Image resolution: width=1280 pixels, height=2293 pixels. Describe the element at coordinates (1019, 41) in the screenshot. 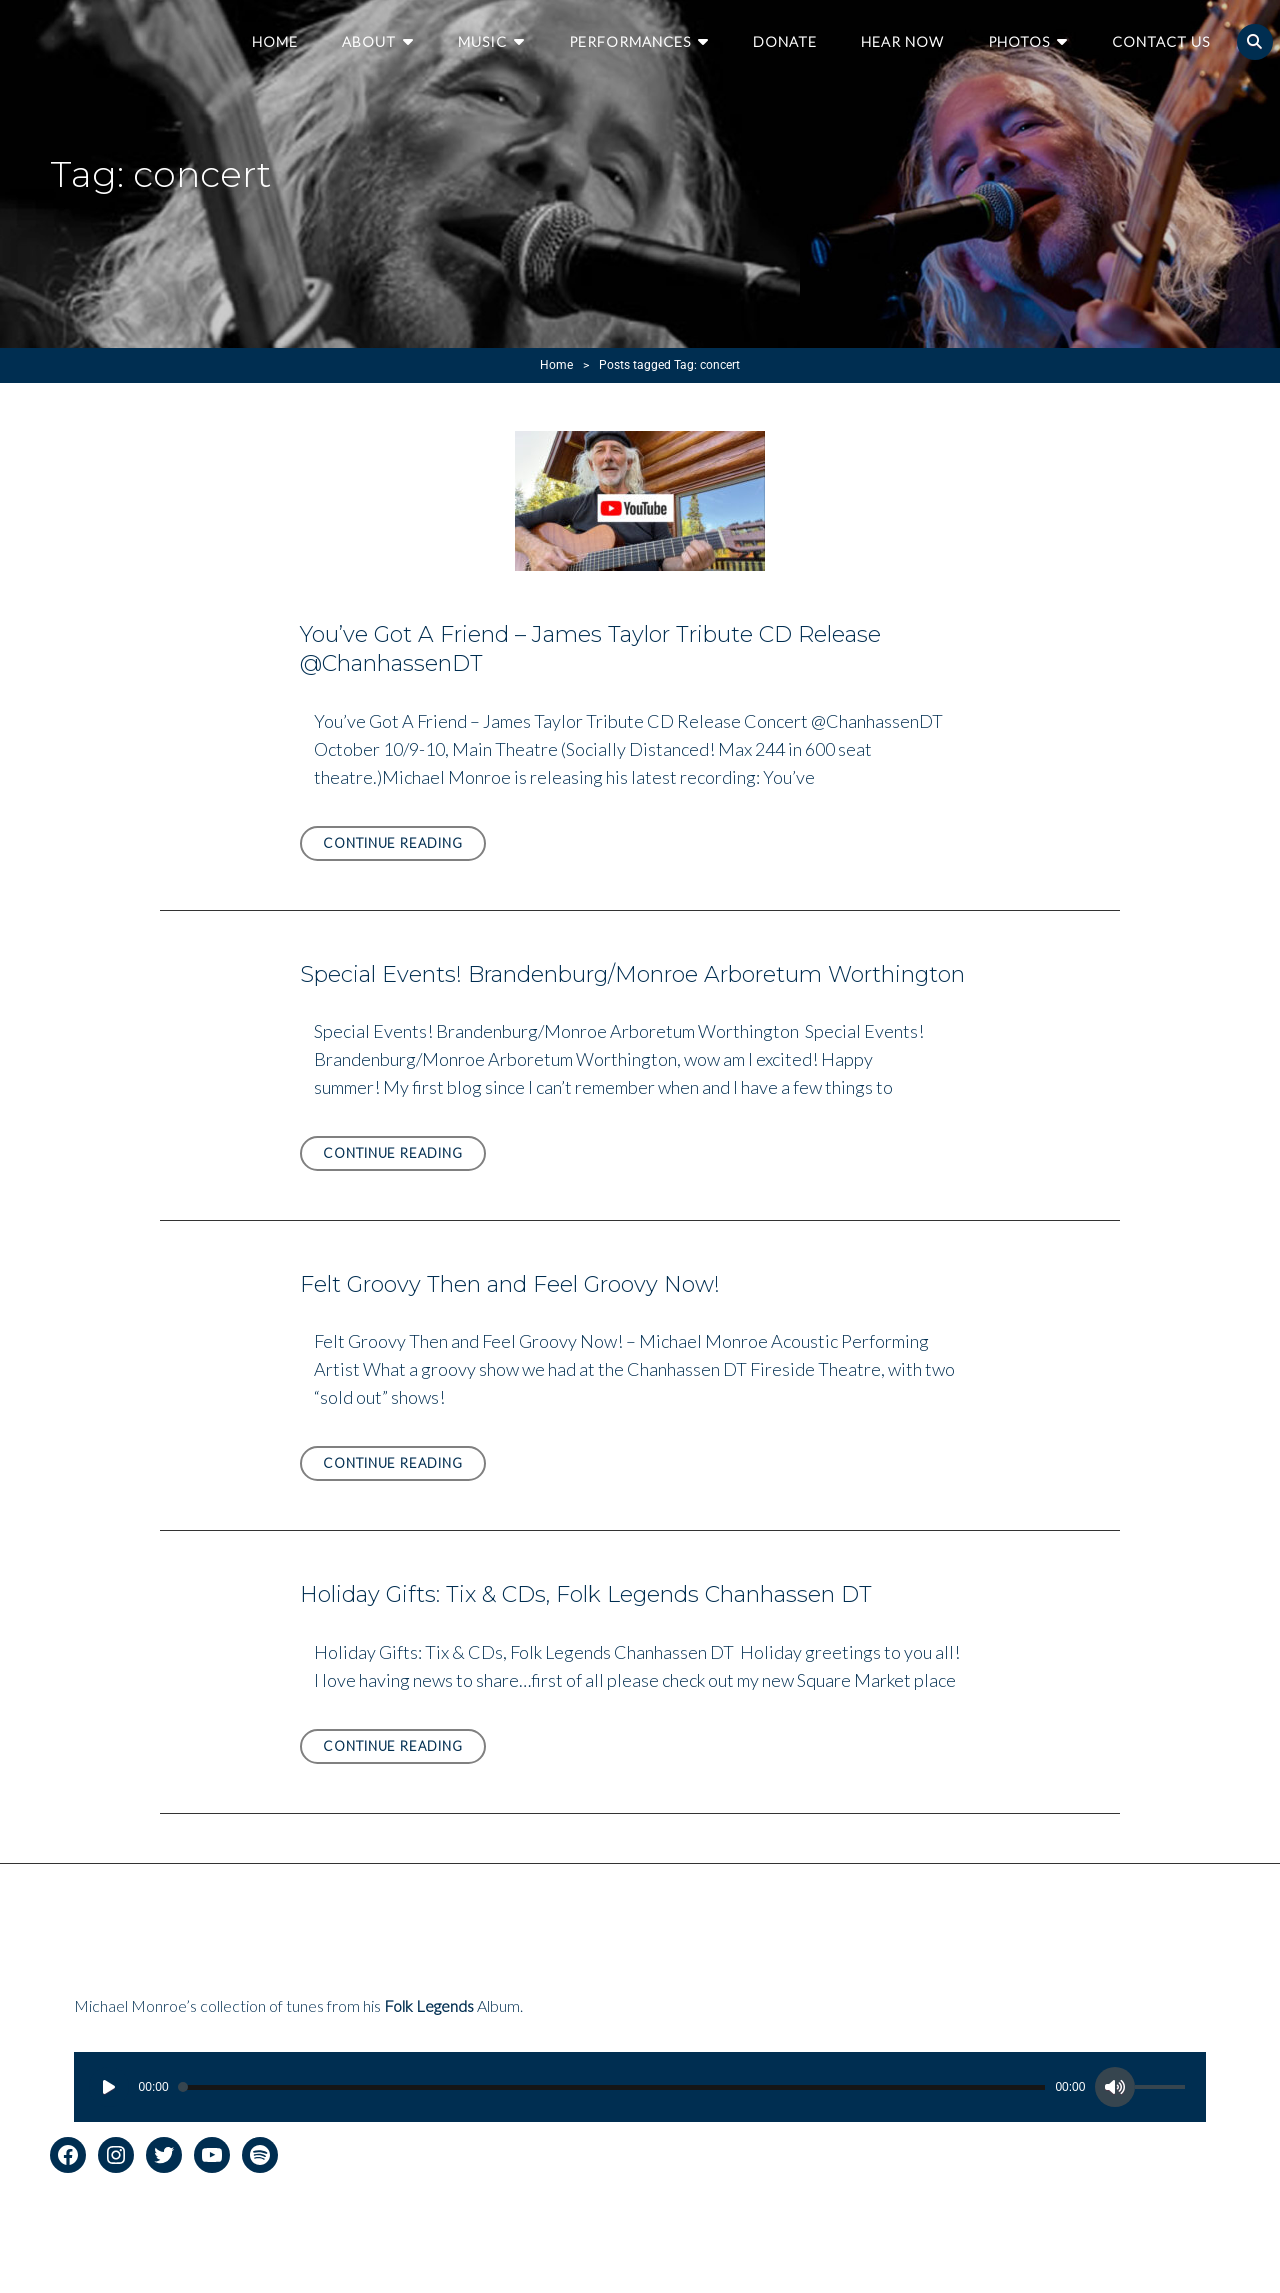

I see `Photos` at that location.